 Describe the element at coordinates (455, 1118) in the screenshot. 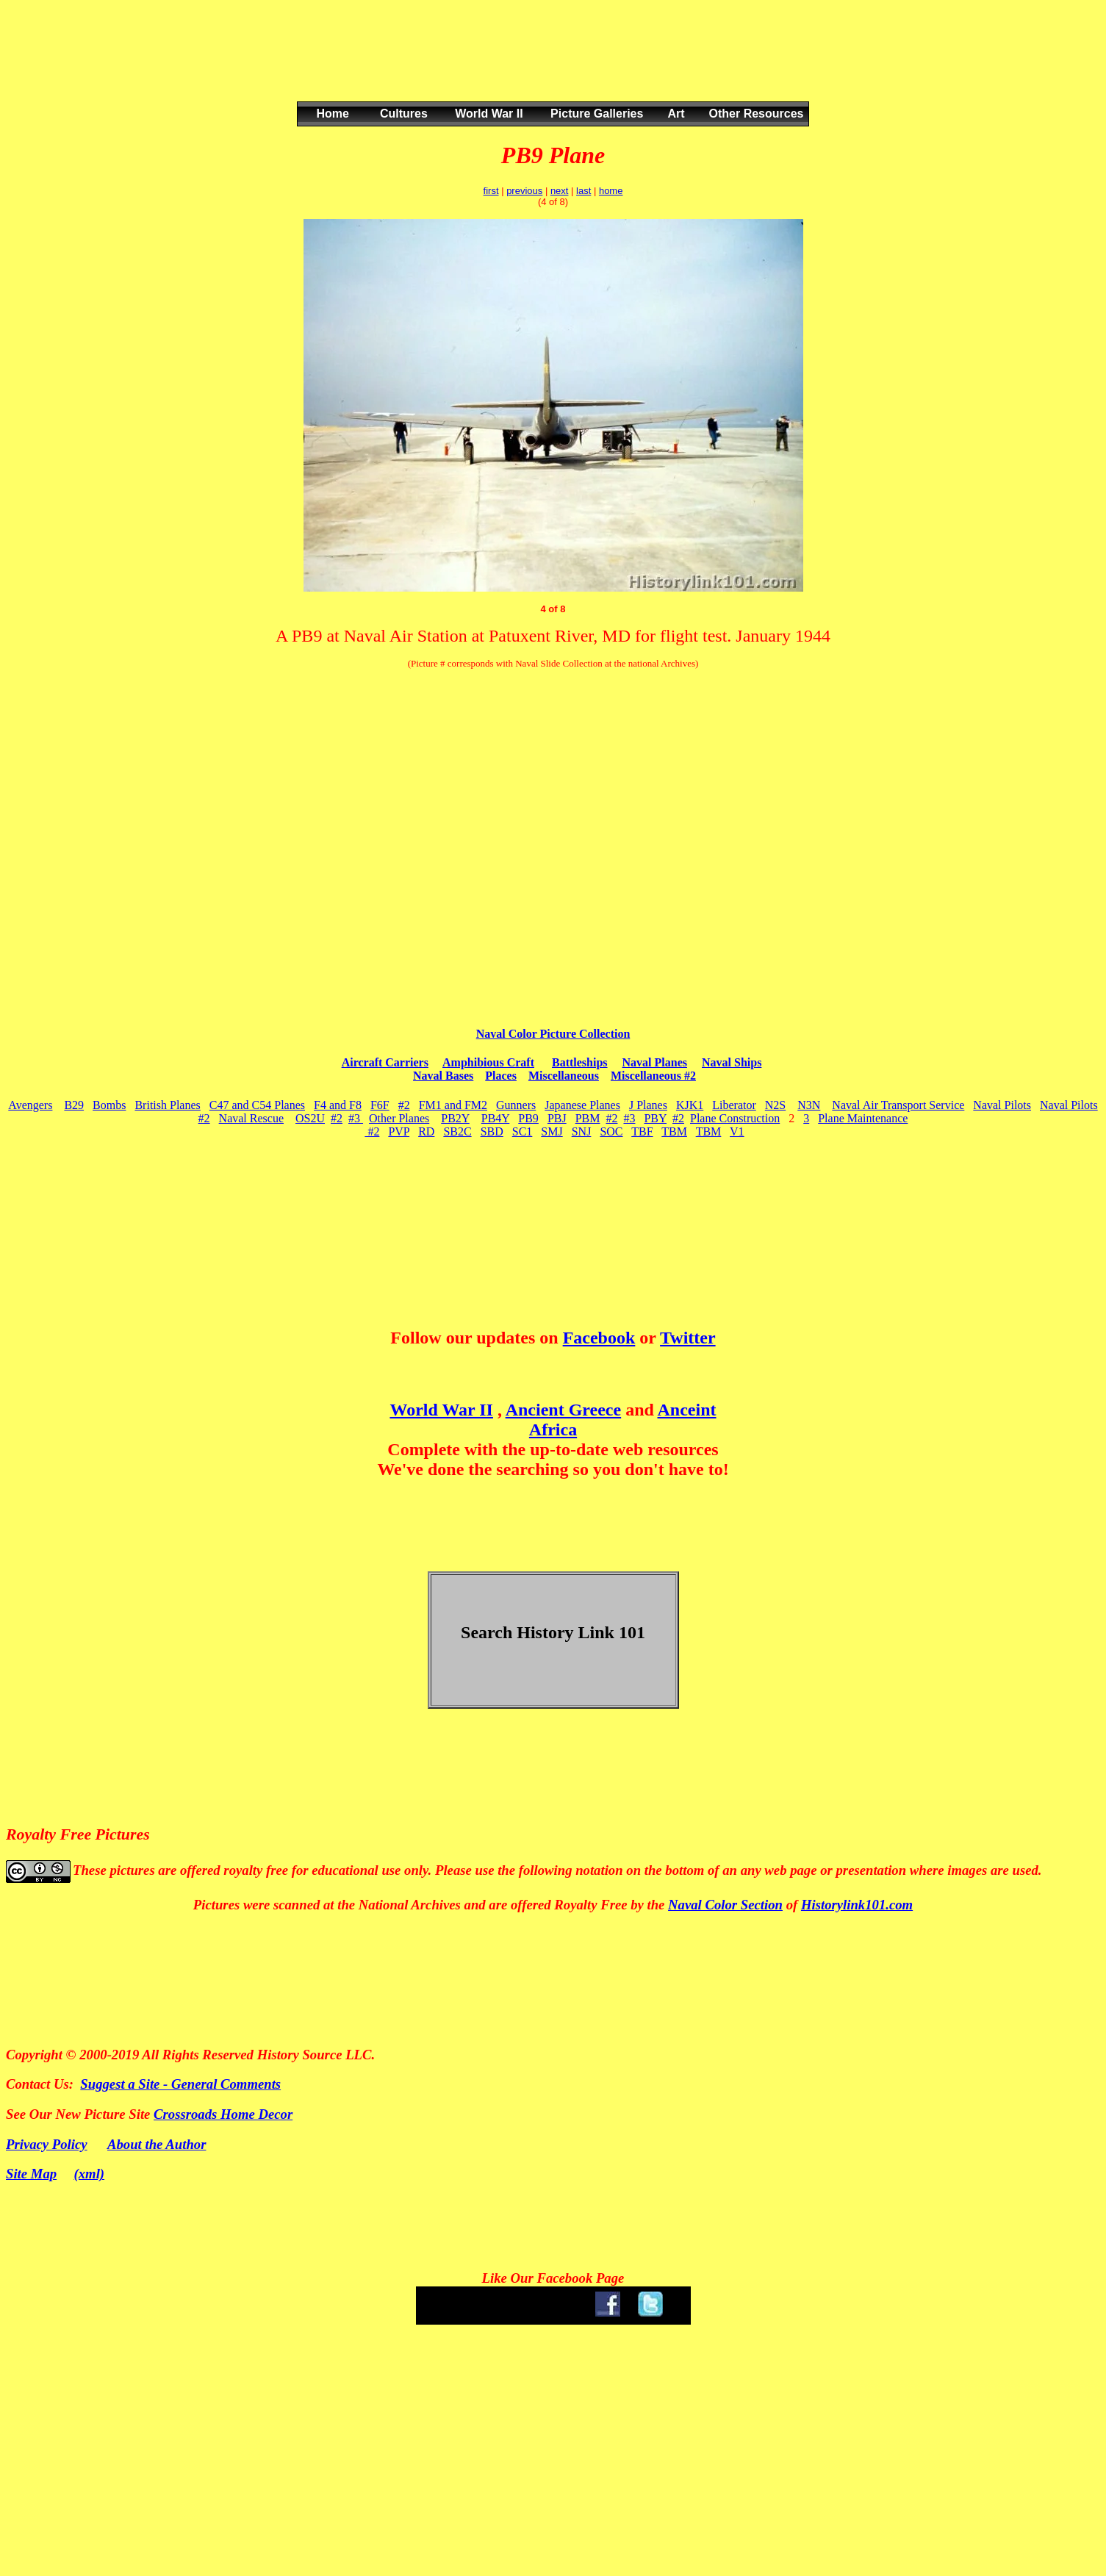

I see `PB2Y` at that location.